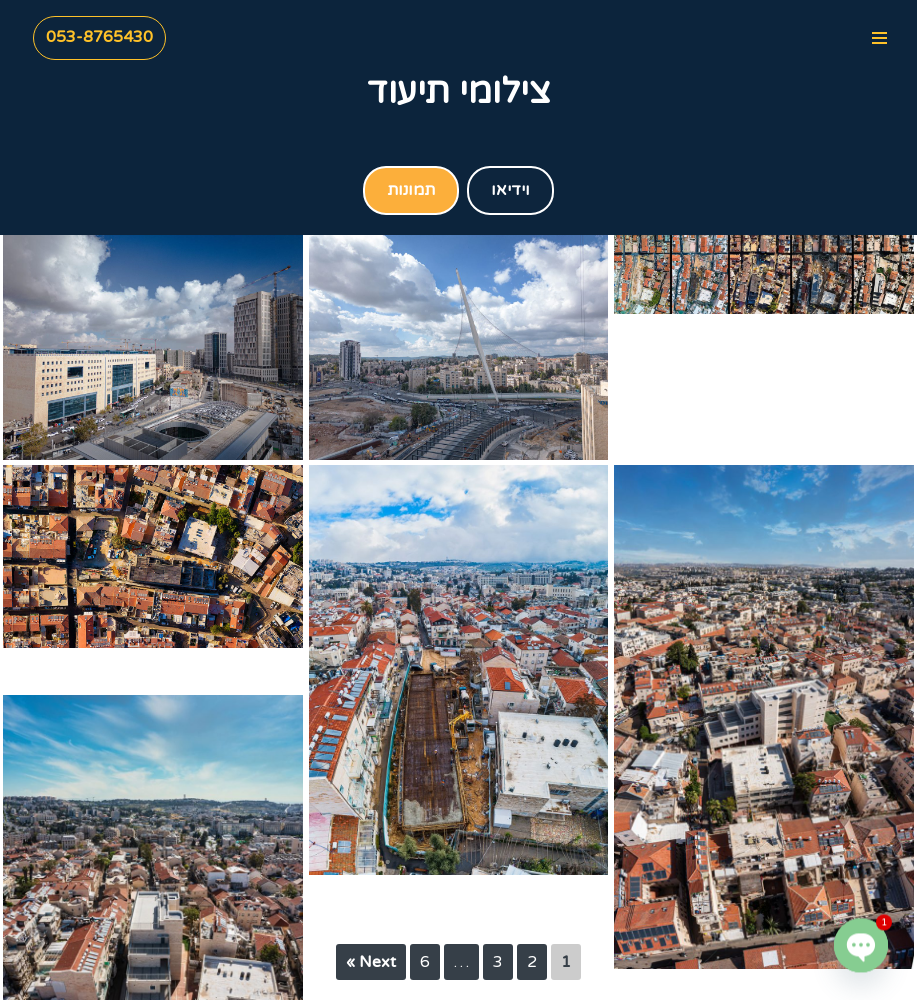 The height and width of the screenshot is (1000, 917). Describe the element at coordinates (99, 37) in the screenshot. I see `053-8765430` at that location.